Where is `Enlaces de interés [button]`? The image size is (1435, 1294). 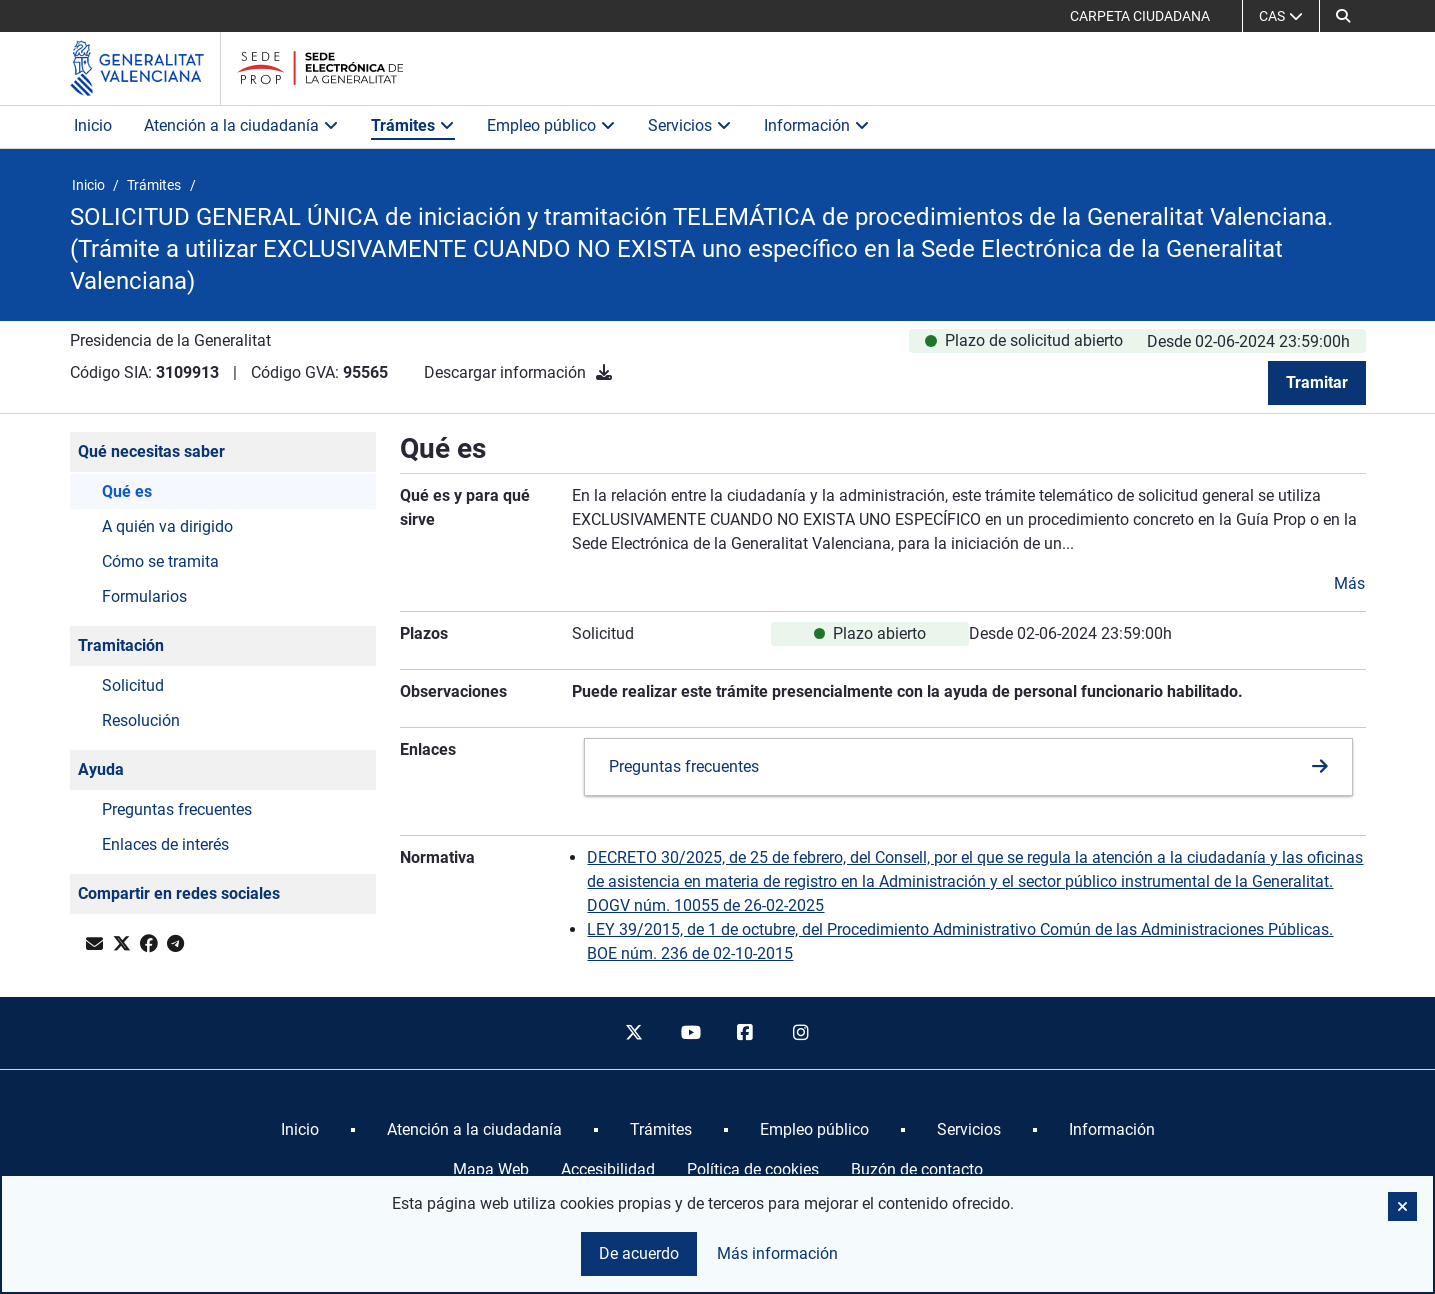
Enlaces de interés [button] is located at coordinates (165, 844).